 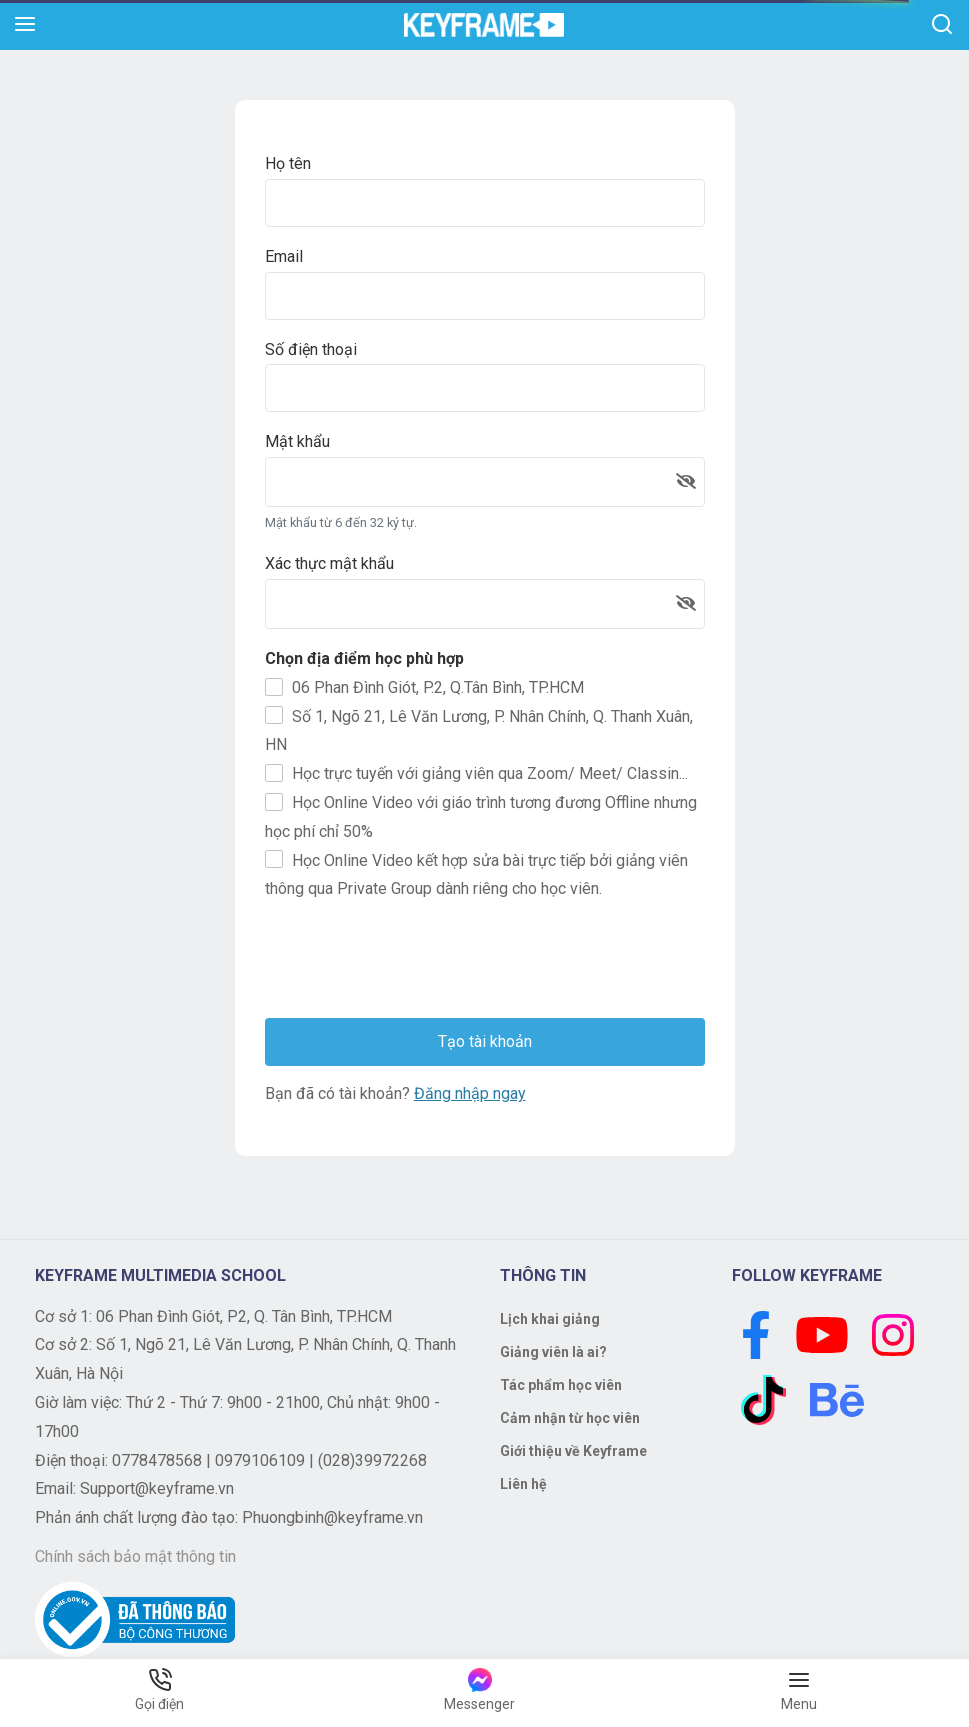 What do you see at coordinates (311, 349) in the screenshot?
I see `Số điện thoại` at bounding box center [311, 349].